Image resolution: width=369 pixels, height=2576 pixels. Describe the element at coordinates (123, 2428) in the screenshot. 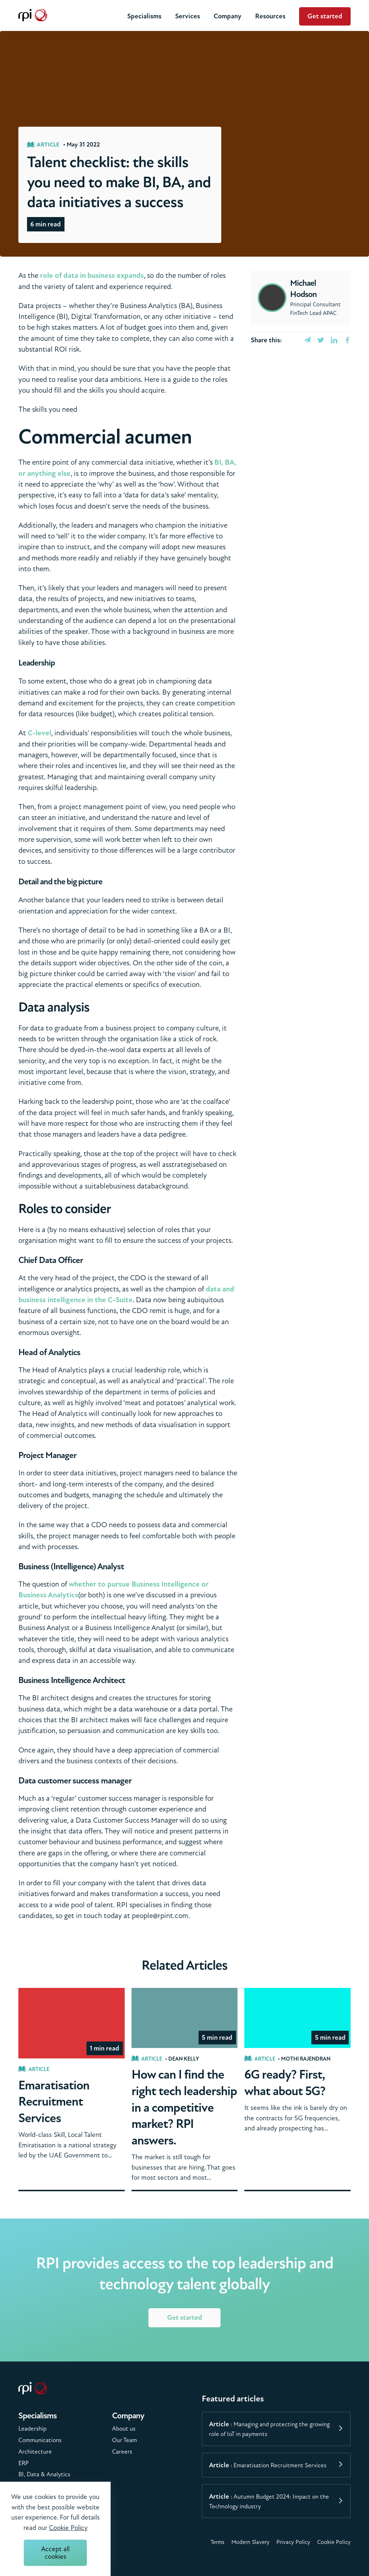

I see `About us` at that location.